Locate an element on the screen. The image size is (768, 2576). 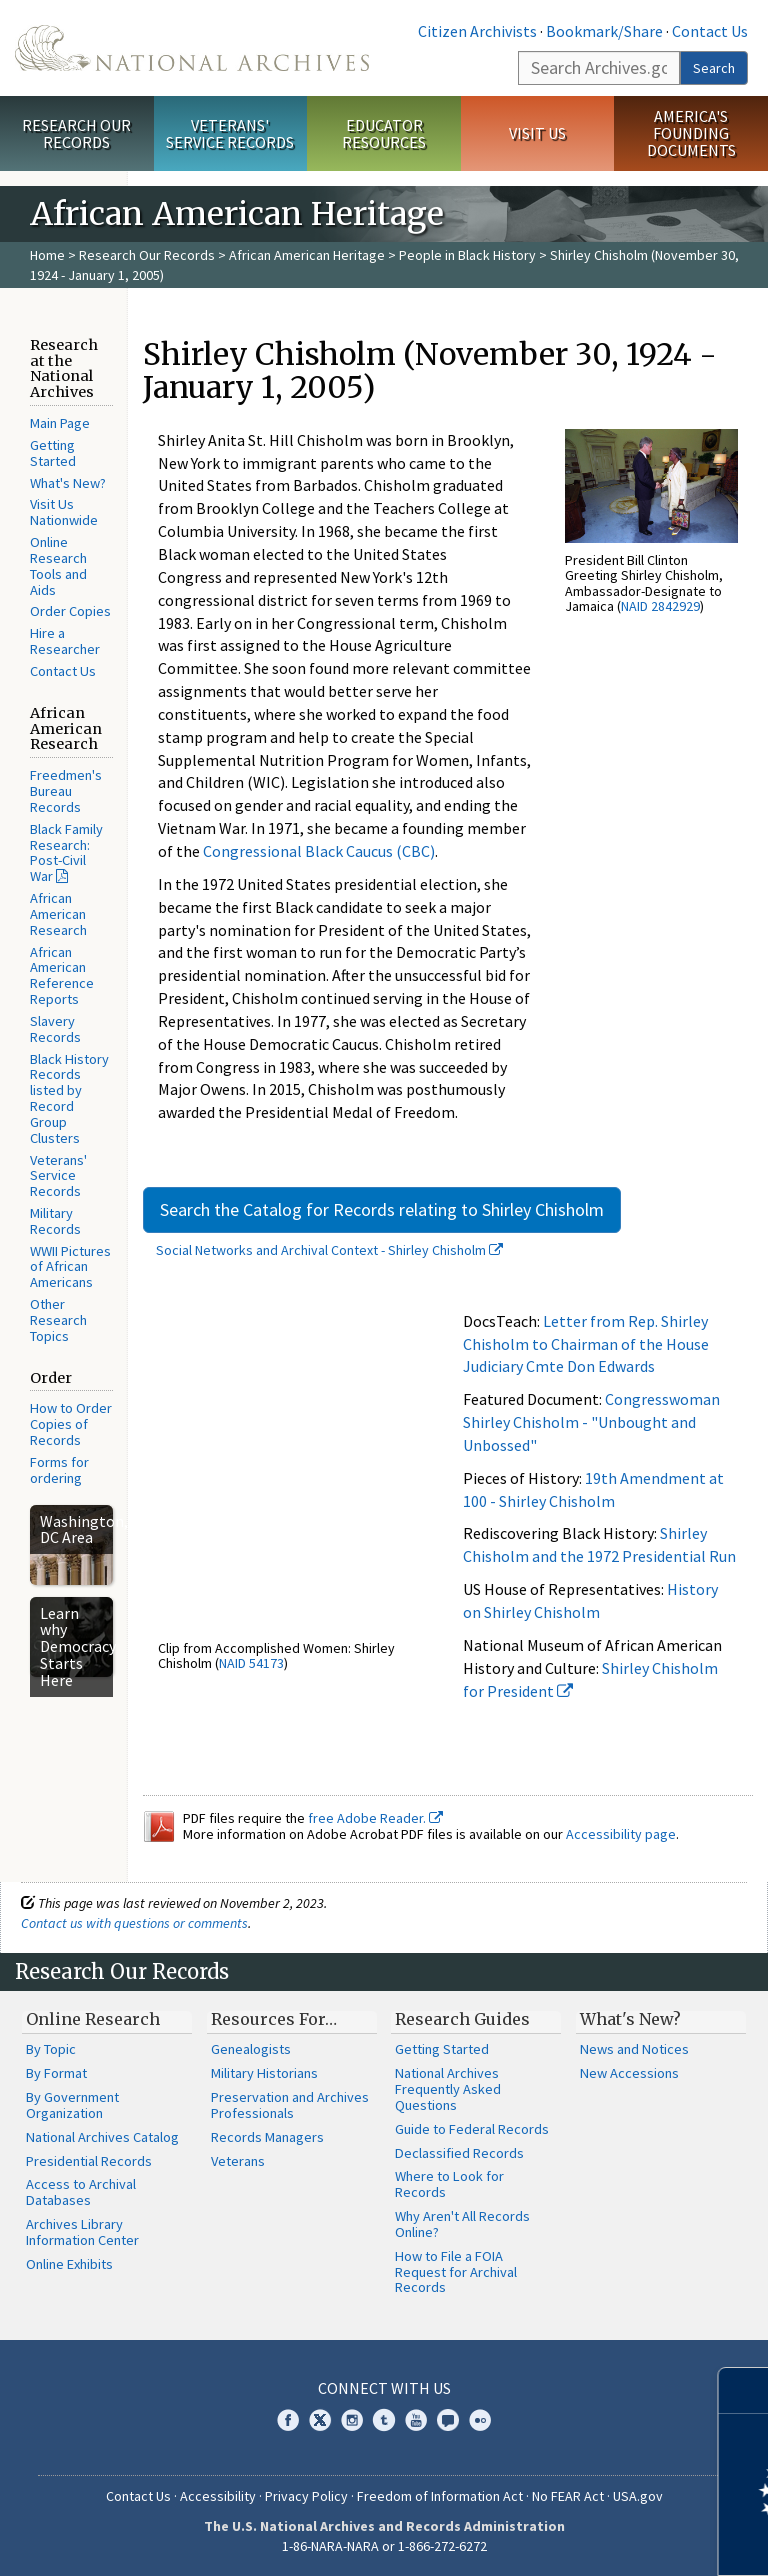
Online Research is located at coordinates (93, 2019).